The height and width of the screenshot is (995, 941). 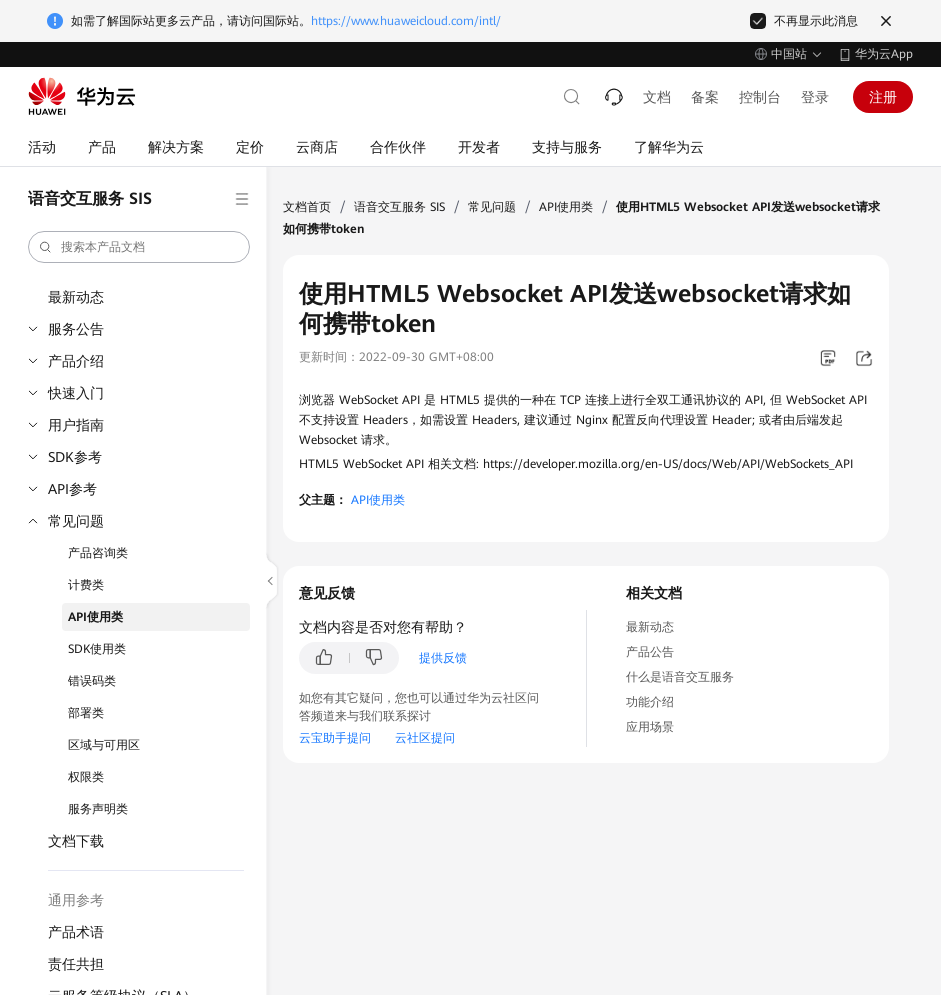 I want to click on 应用场景, so click(x=650, y=727).